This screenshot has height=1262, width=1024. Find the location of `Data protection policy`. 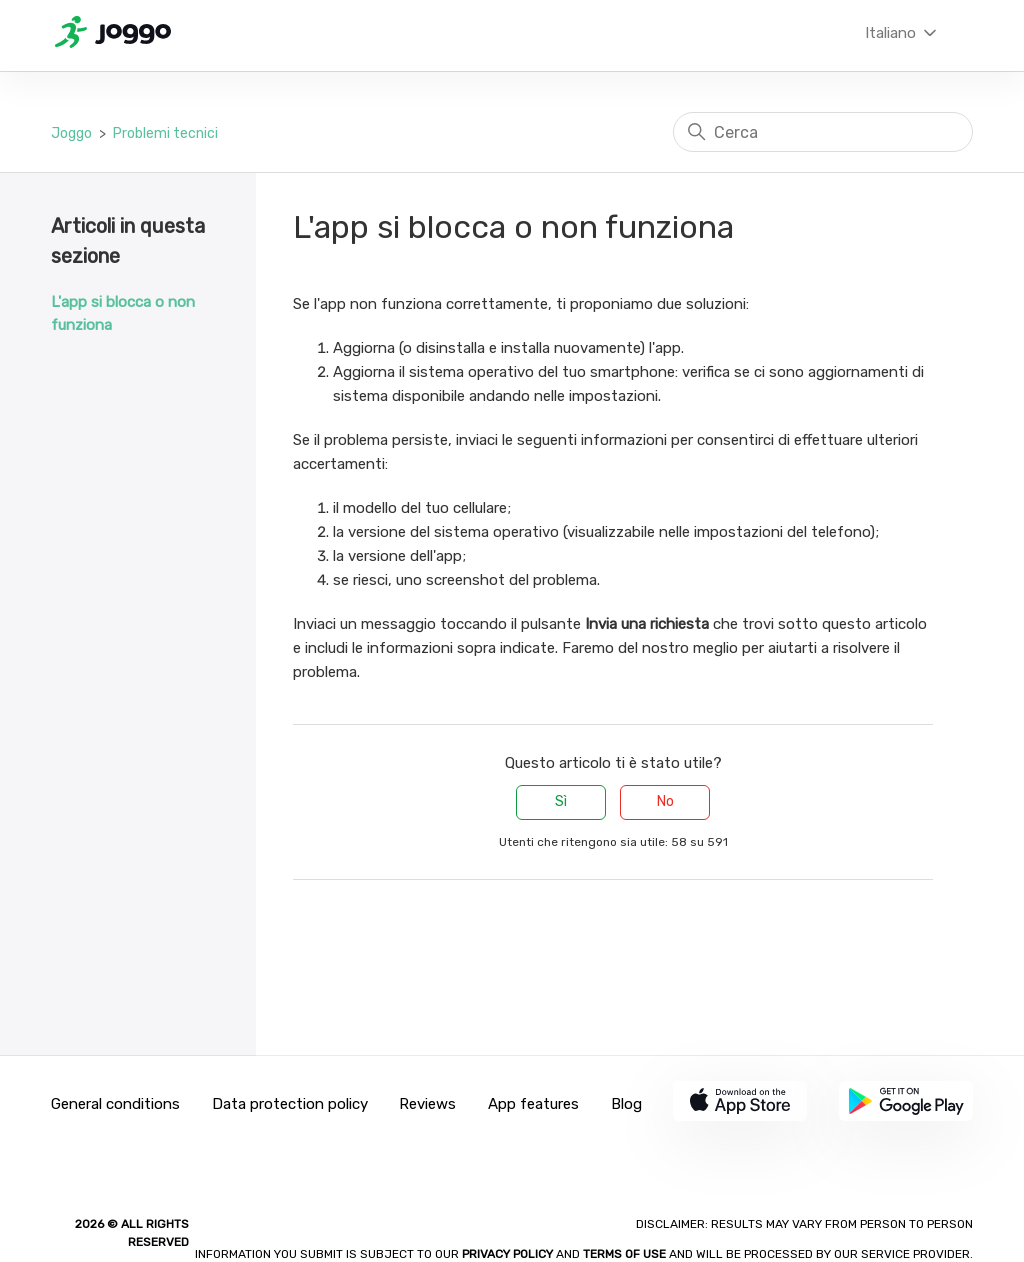

Data protection policy is located at coordinates (290, 1104).